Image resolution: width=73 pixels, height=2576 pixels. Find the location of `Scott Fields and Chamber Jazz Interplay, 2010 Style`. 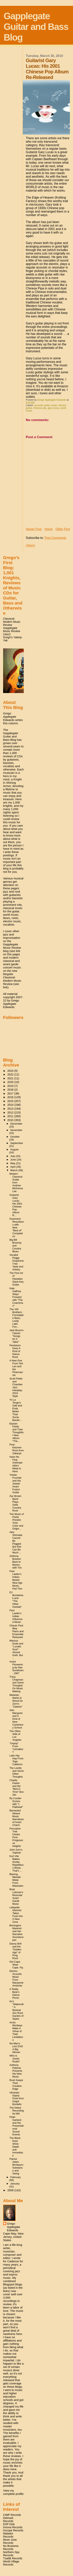

Scott Fields and Chamber Jazz Interplay, 2010 Style is located at coordinates (16, 1387).